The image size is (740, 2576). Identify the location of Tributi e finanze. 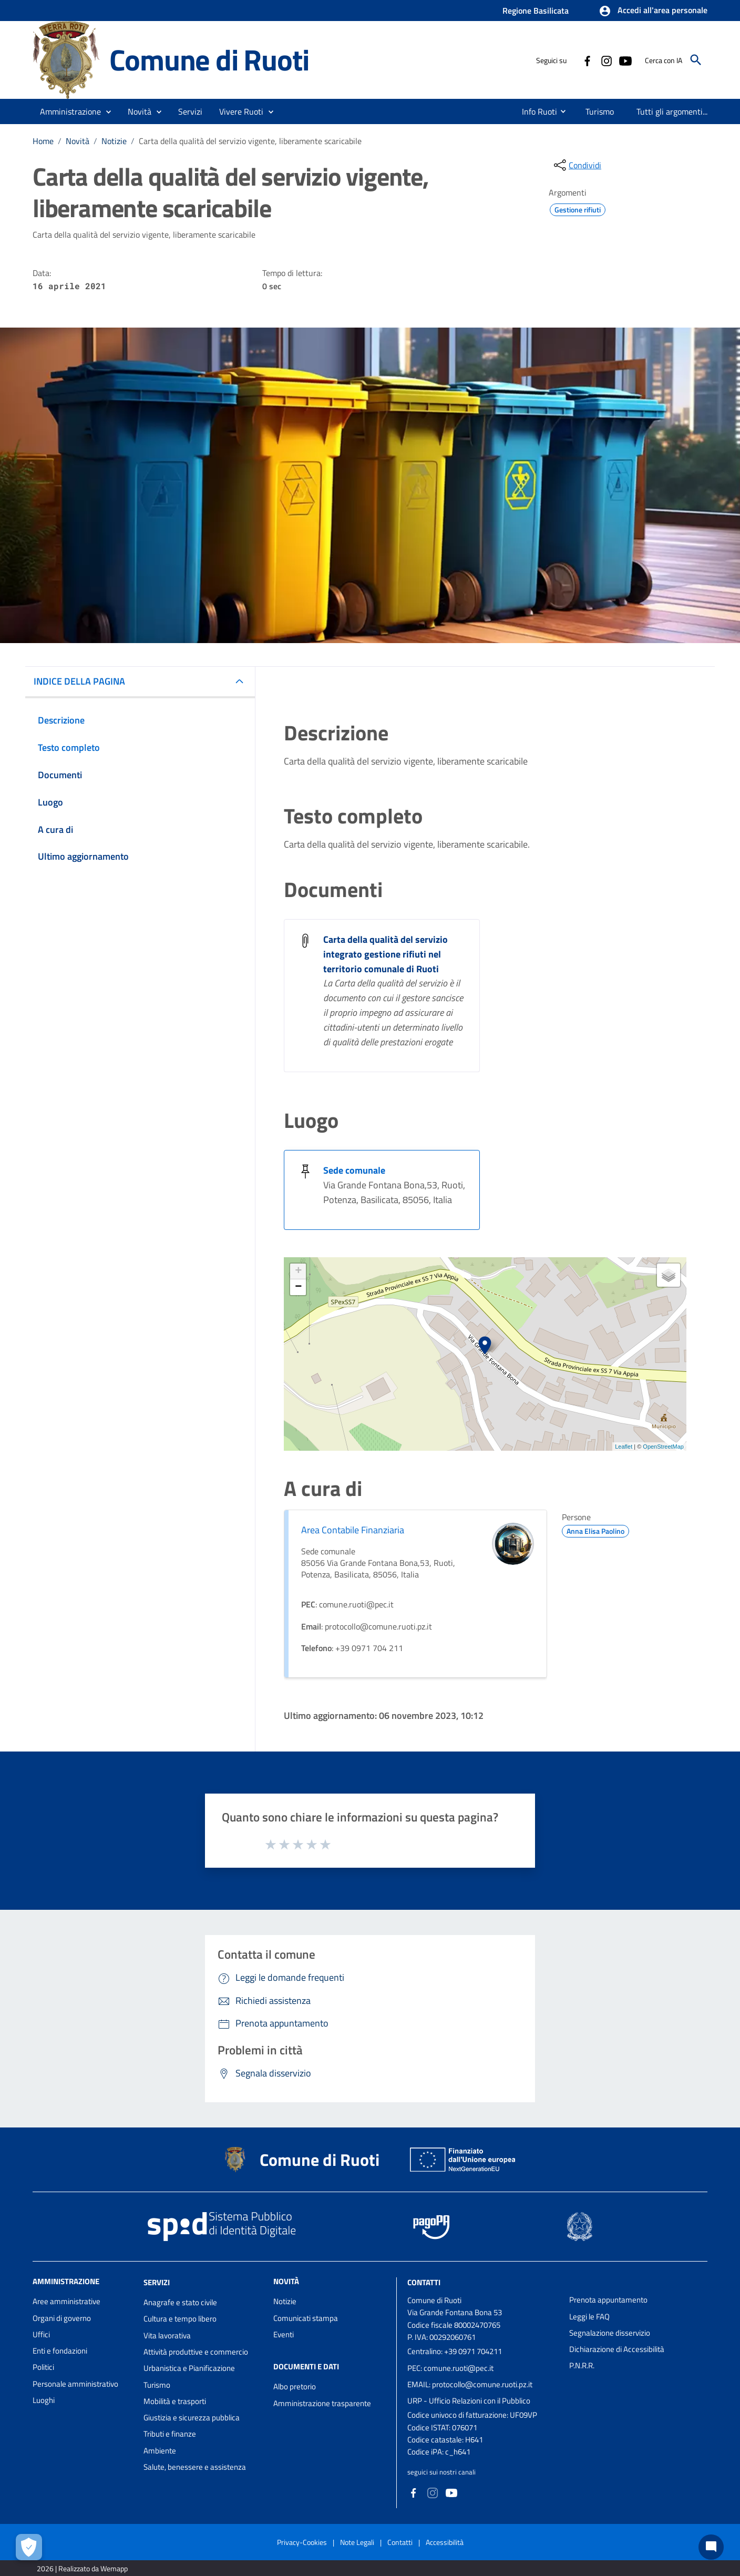
(169, 2434).